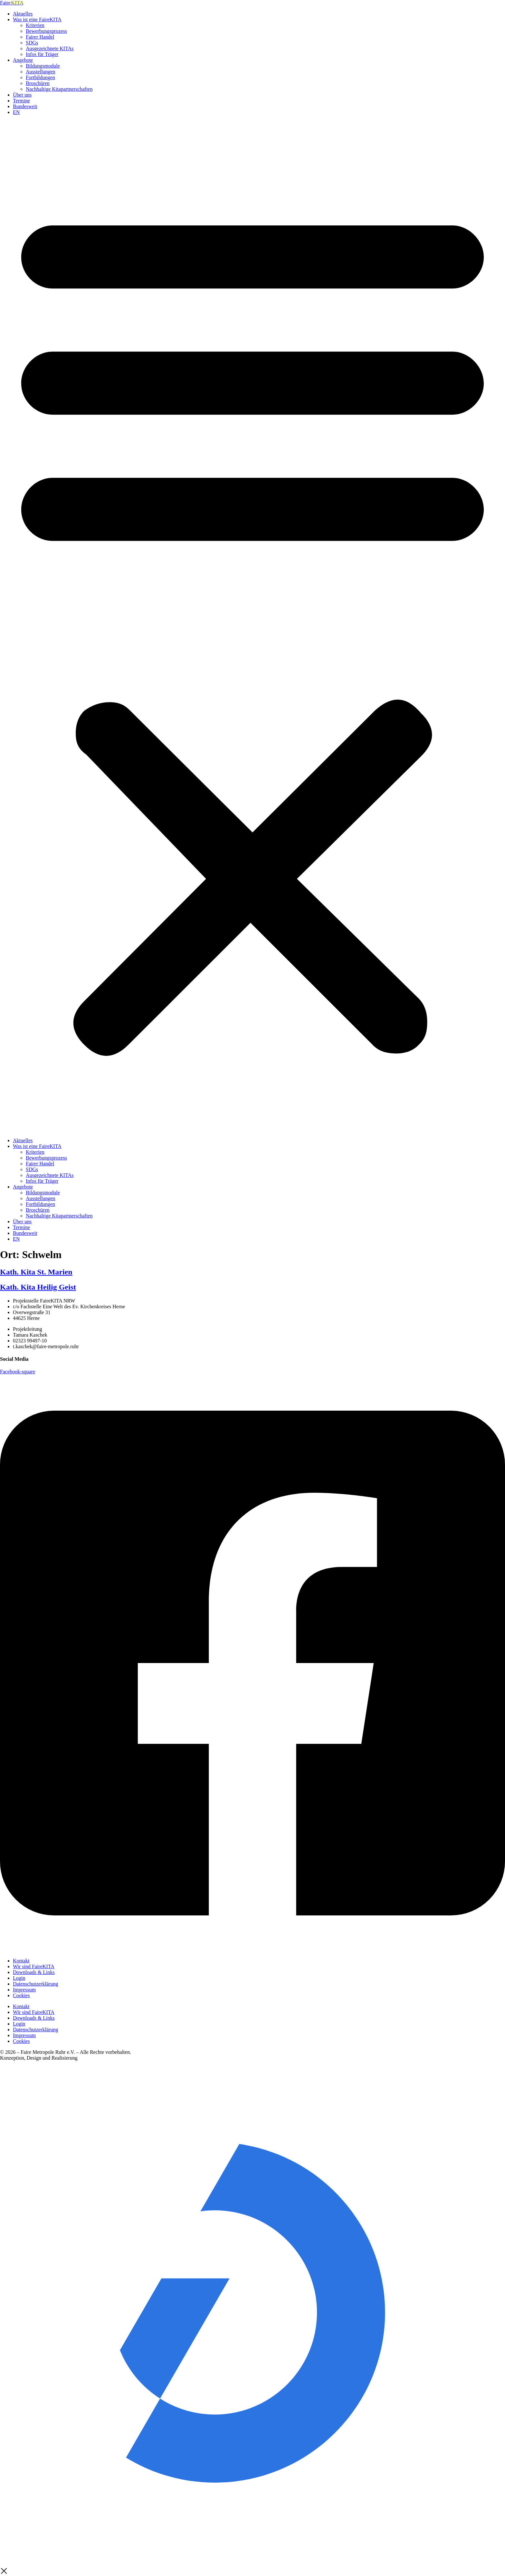 The width and height of the screenshot is (505, 2576). What do you see at coordinates (38, 1287) in the screenshot?
I see `Kath. Kita Heilig Geist` at bounding box center [38, 1287].